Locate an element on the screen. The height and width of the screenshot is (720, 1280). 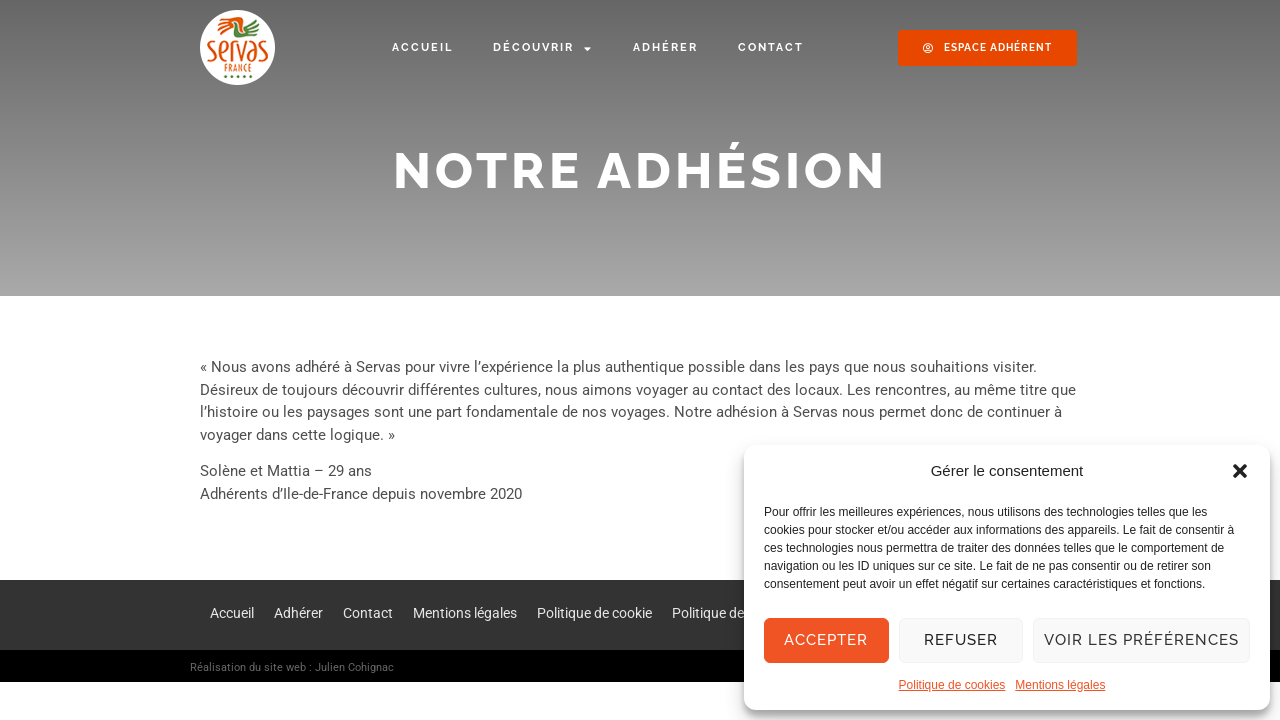
Adhérer is located at coordinates (665, 47).